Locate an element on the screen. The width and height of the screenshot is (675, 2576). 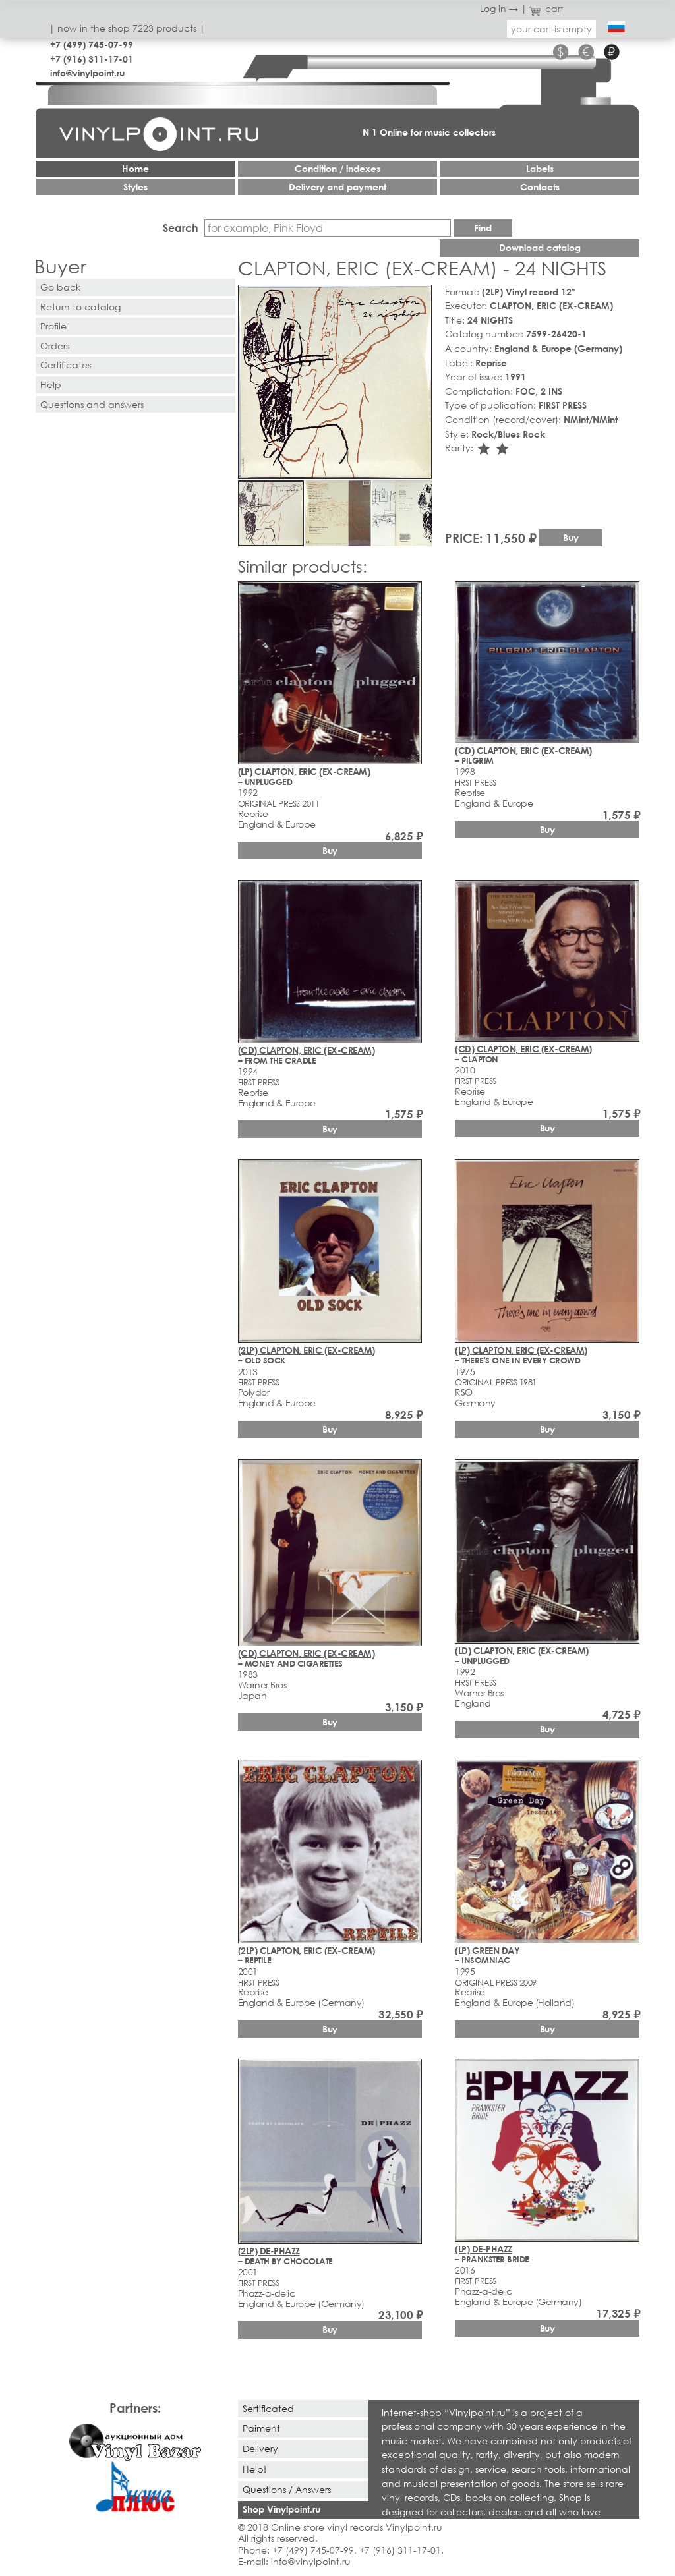
Shop Vinylpoint.ru is located at coordinates (281, 2509).